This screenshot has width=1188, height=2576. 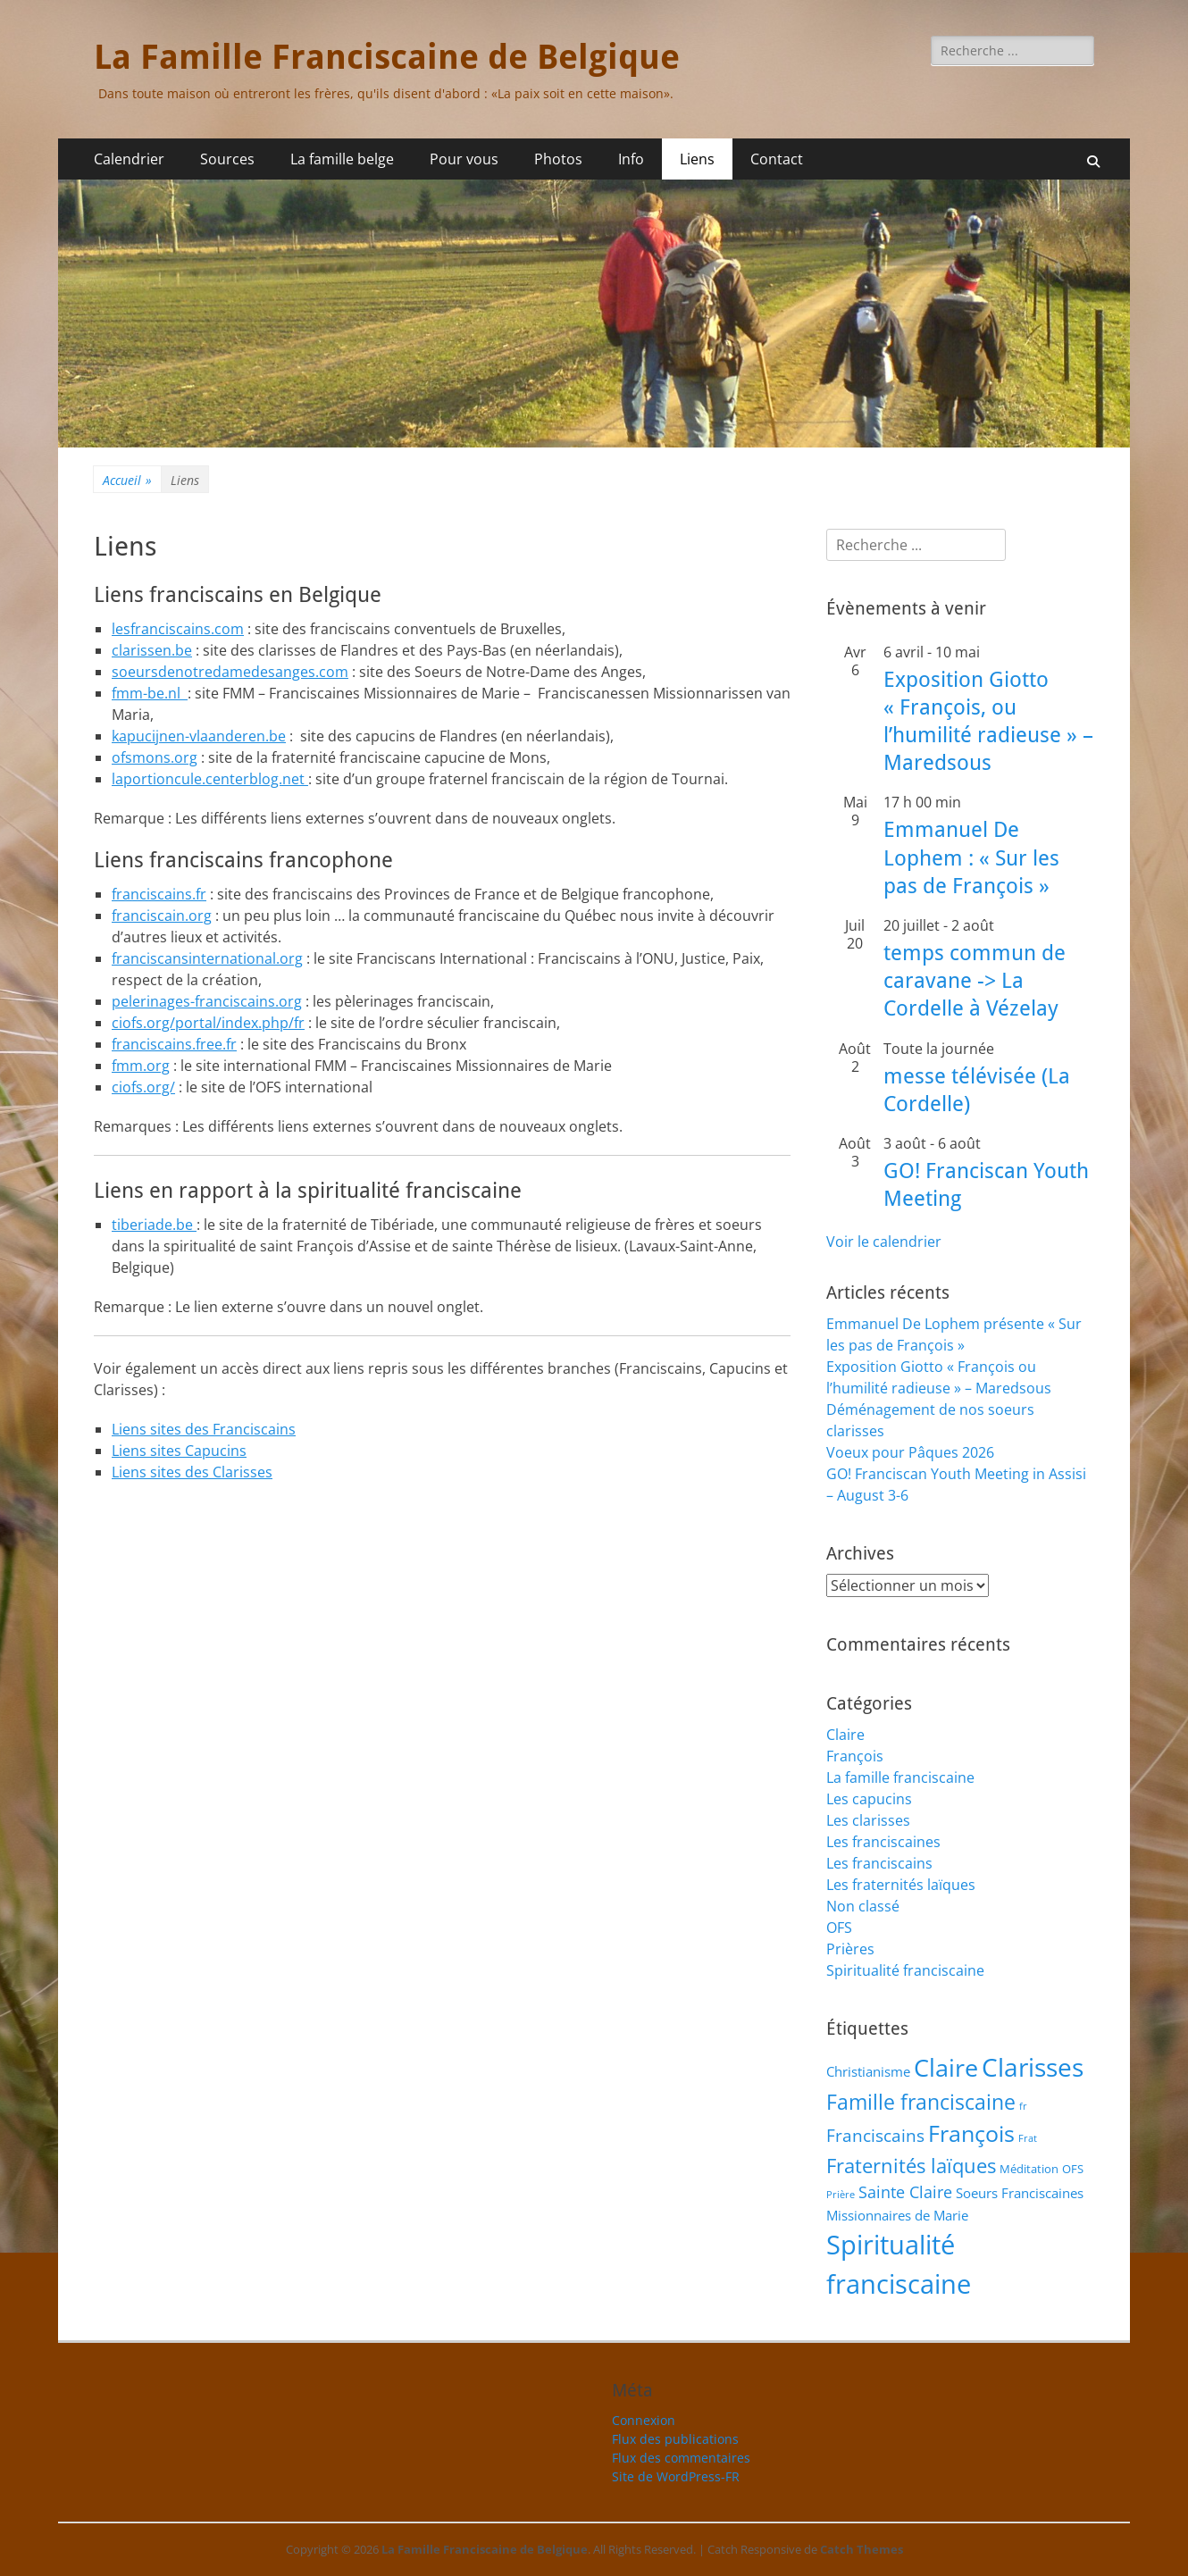 What do you see at coordinates (861, 2549) in the screenshot?
I see `Catch Themes` at bounding box center [861, 2549].